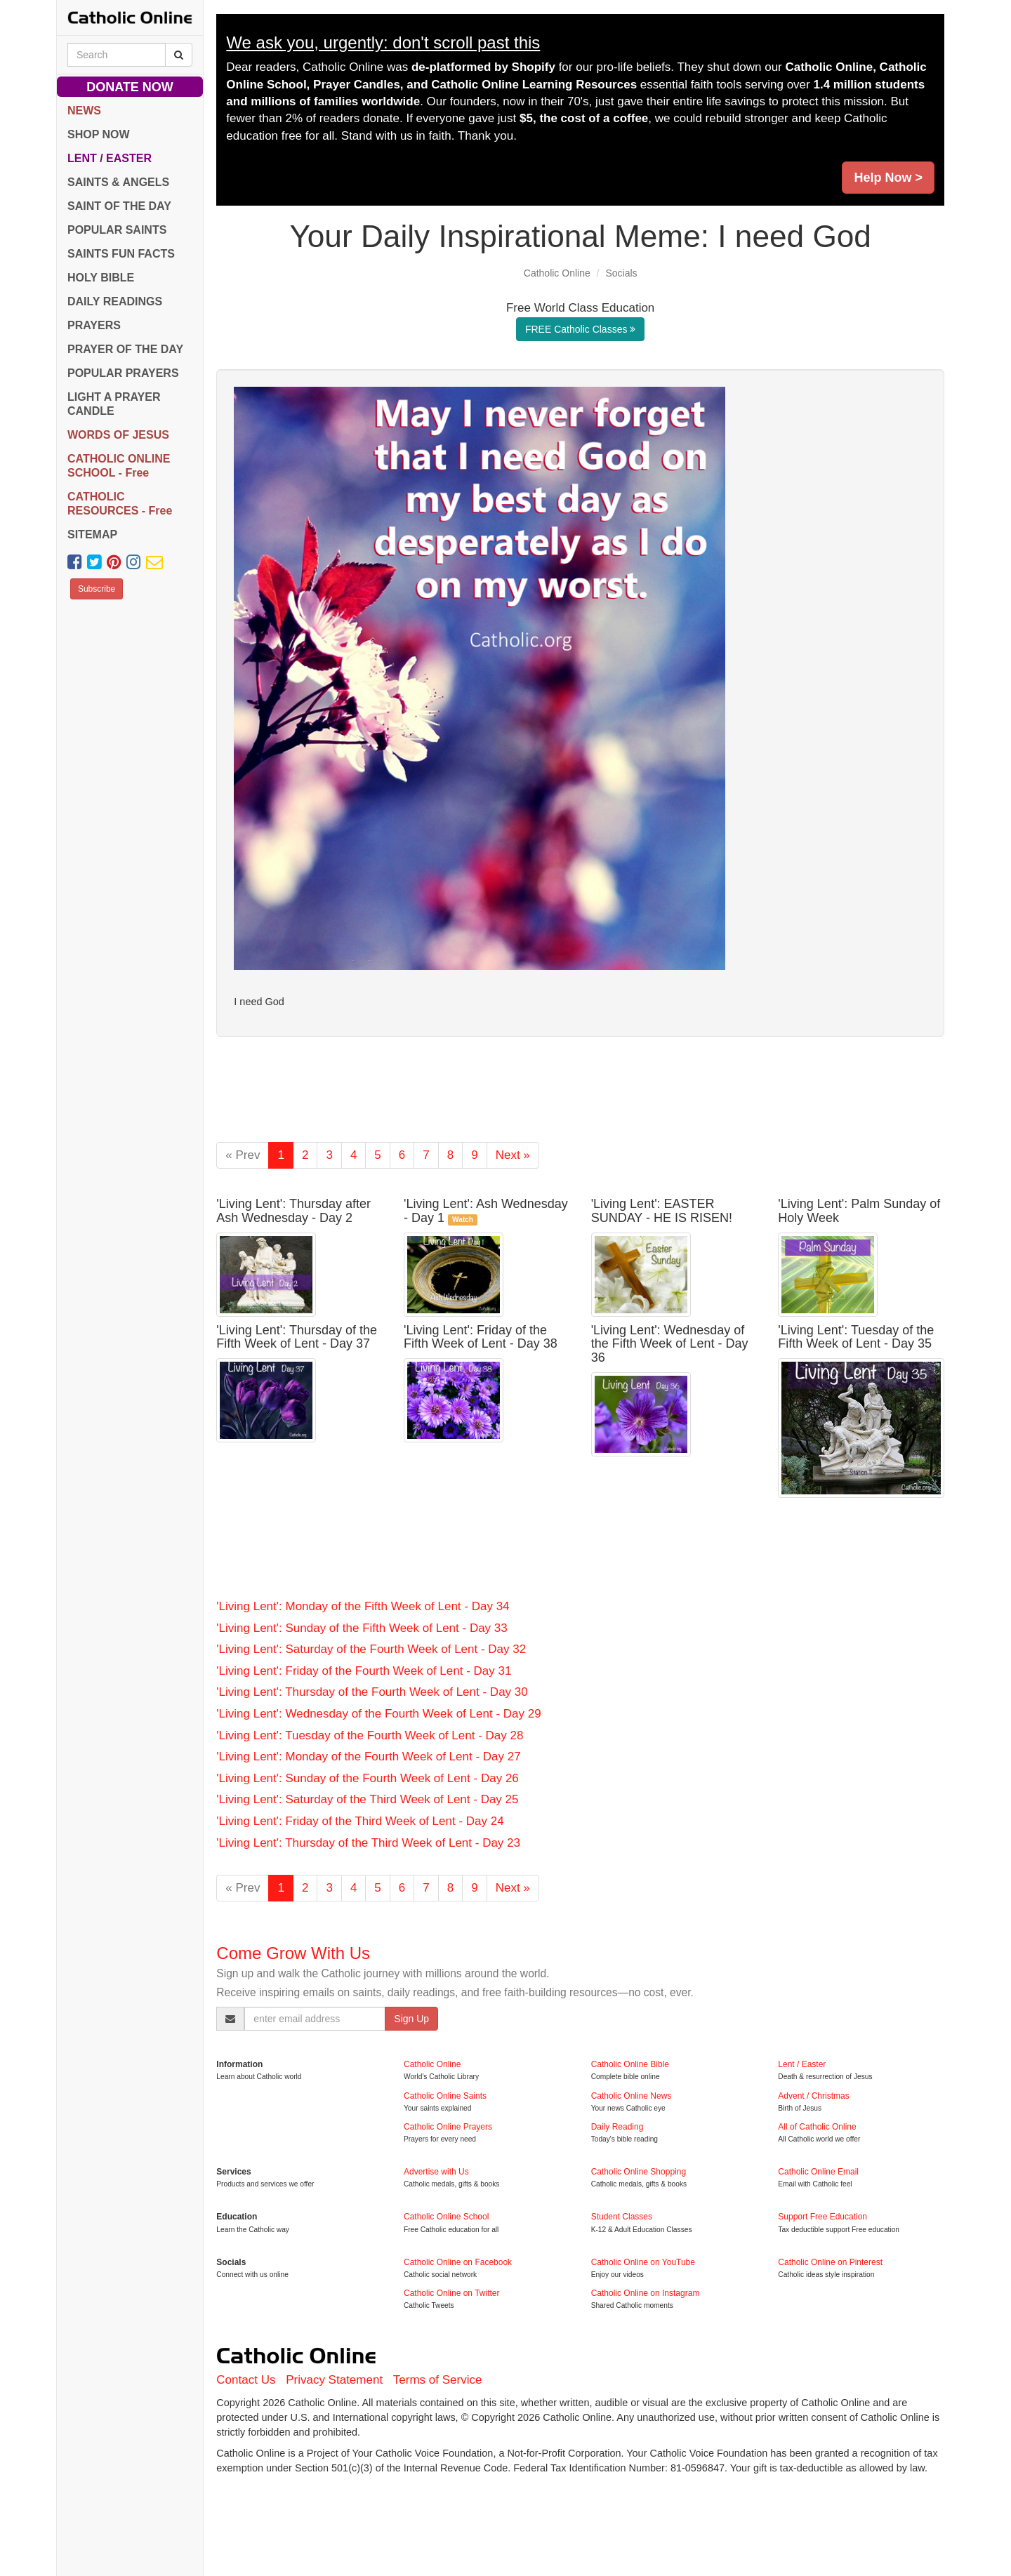 The image size is (1011, 2576). I want to click on 'Living Lent': Friday of the Third Week of Lent - Day 24, so click(359, 1821).